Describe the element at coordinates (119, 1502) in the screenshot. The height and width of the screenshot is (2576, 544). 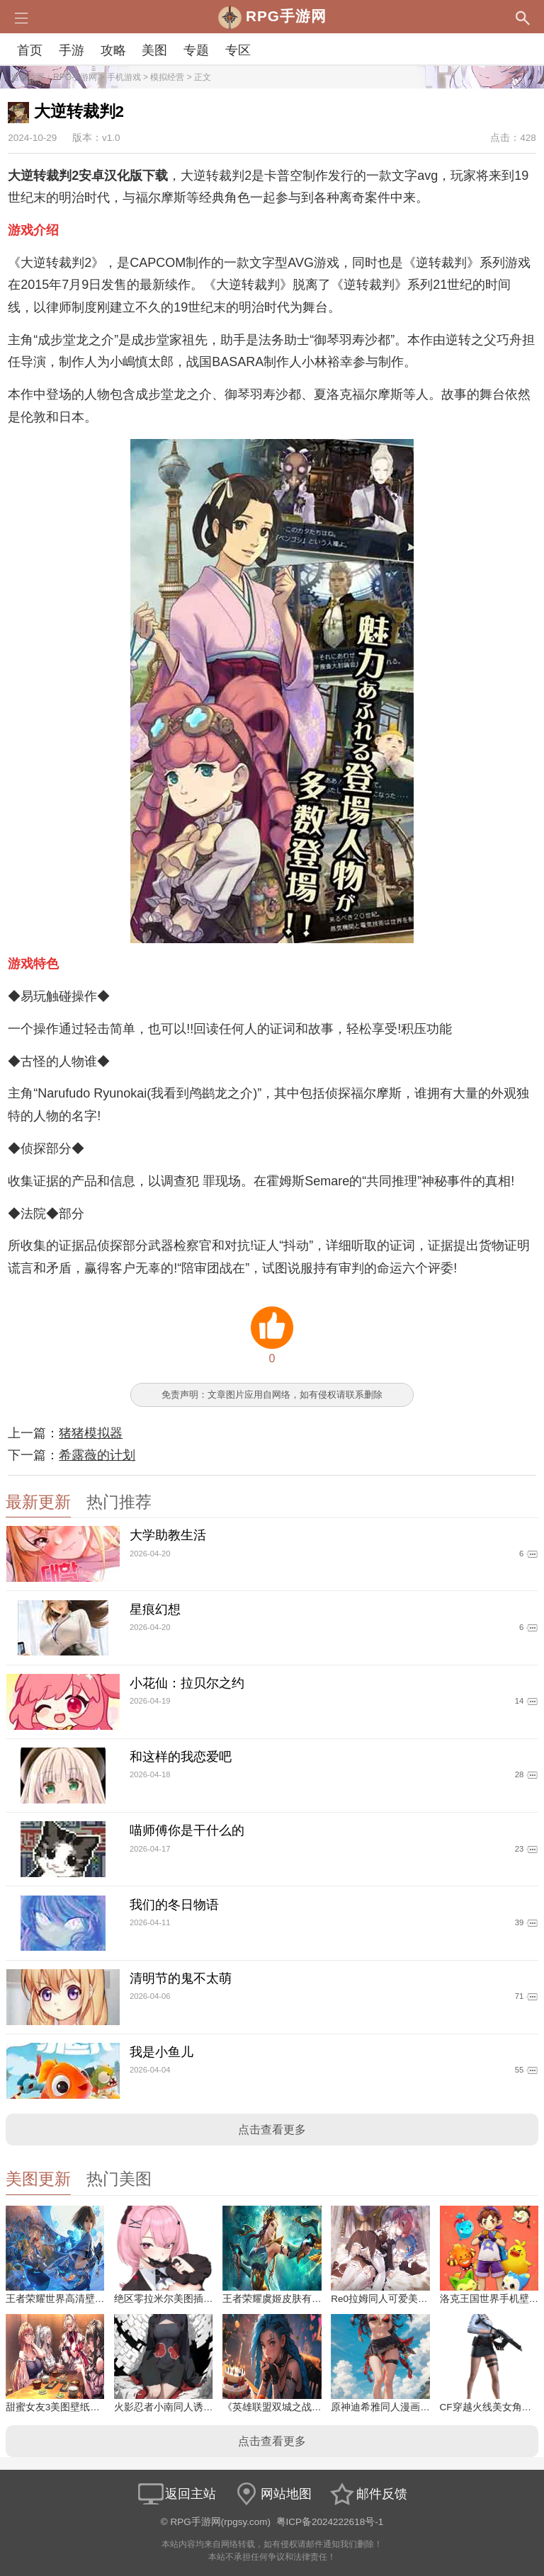
I see `热门推荐` at that location.